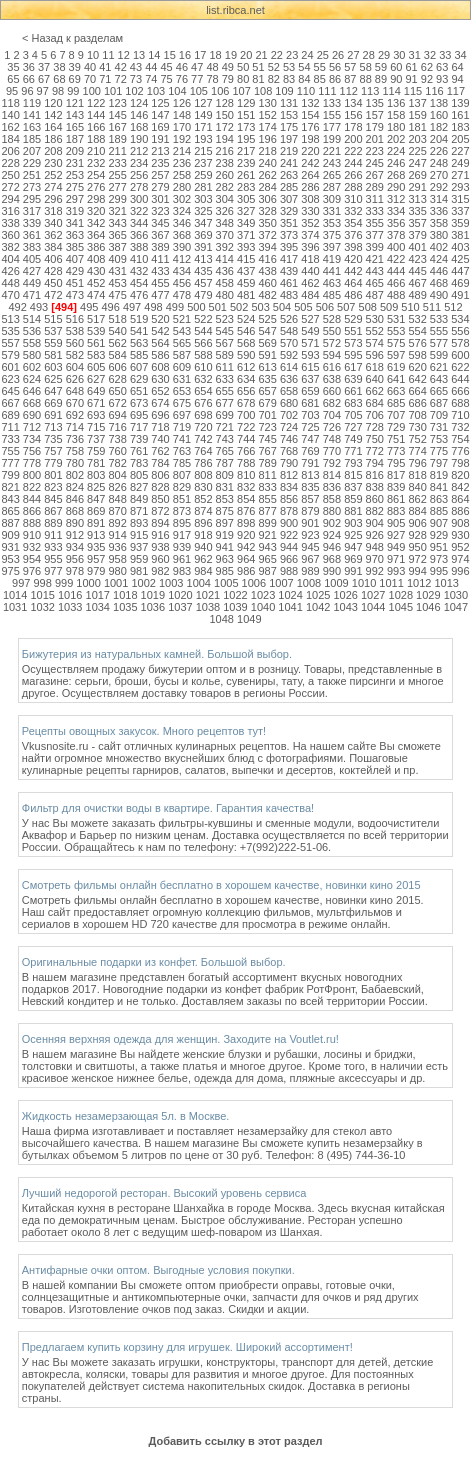  What do you see at coordinates (118, 151) in the screenshot?
I see `211` at bounding box center [118, 151].